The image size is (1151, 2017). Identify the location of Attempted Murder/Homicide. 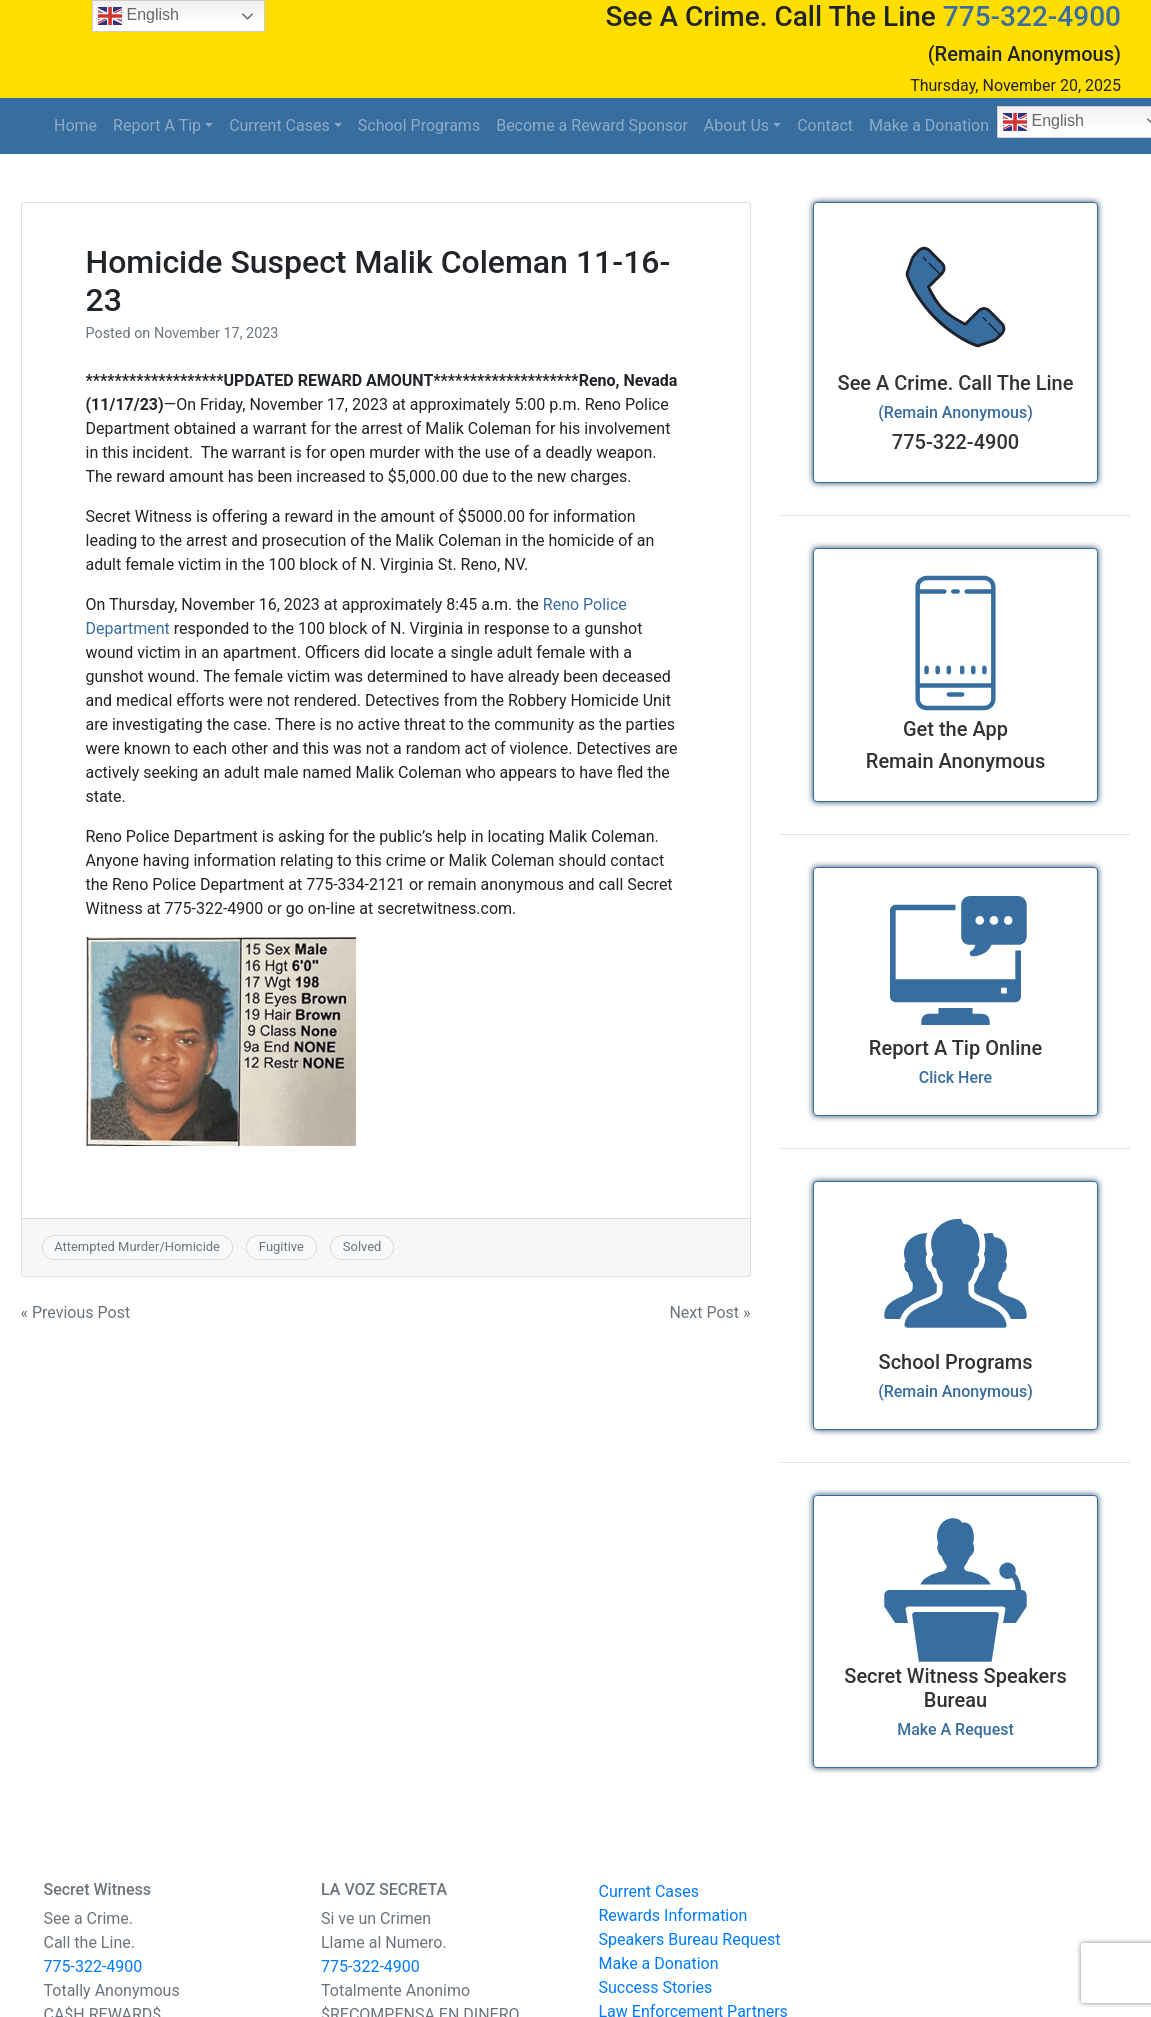
(137, 1246).